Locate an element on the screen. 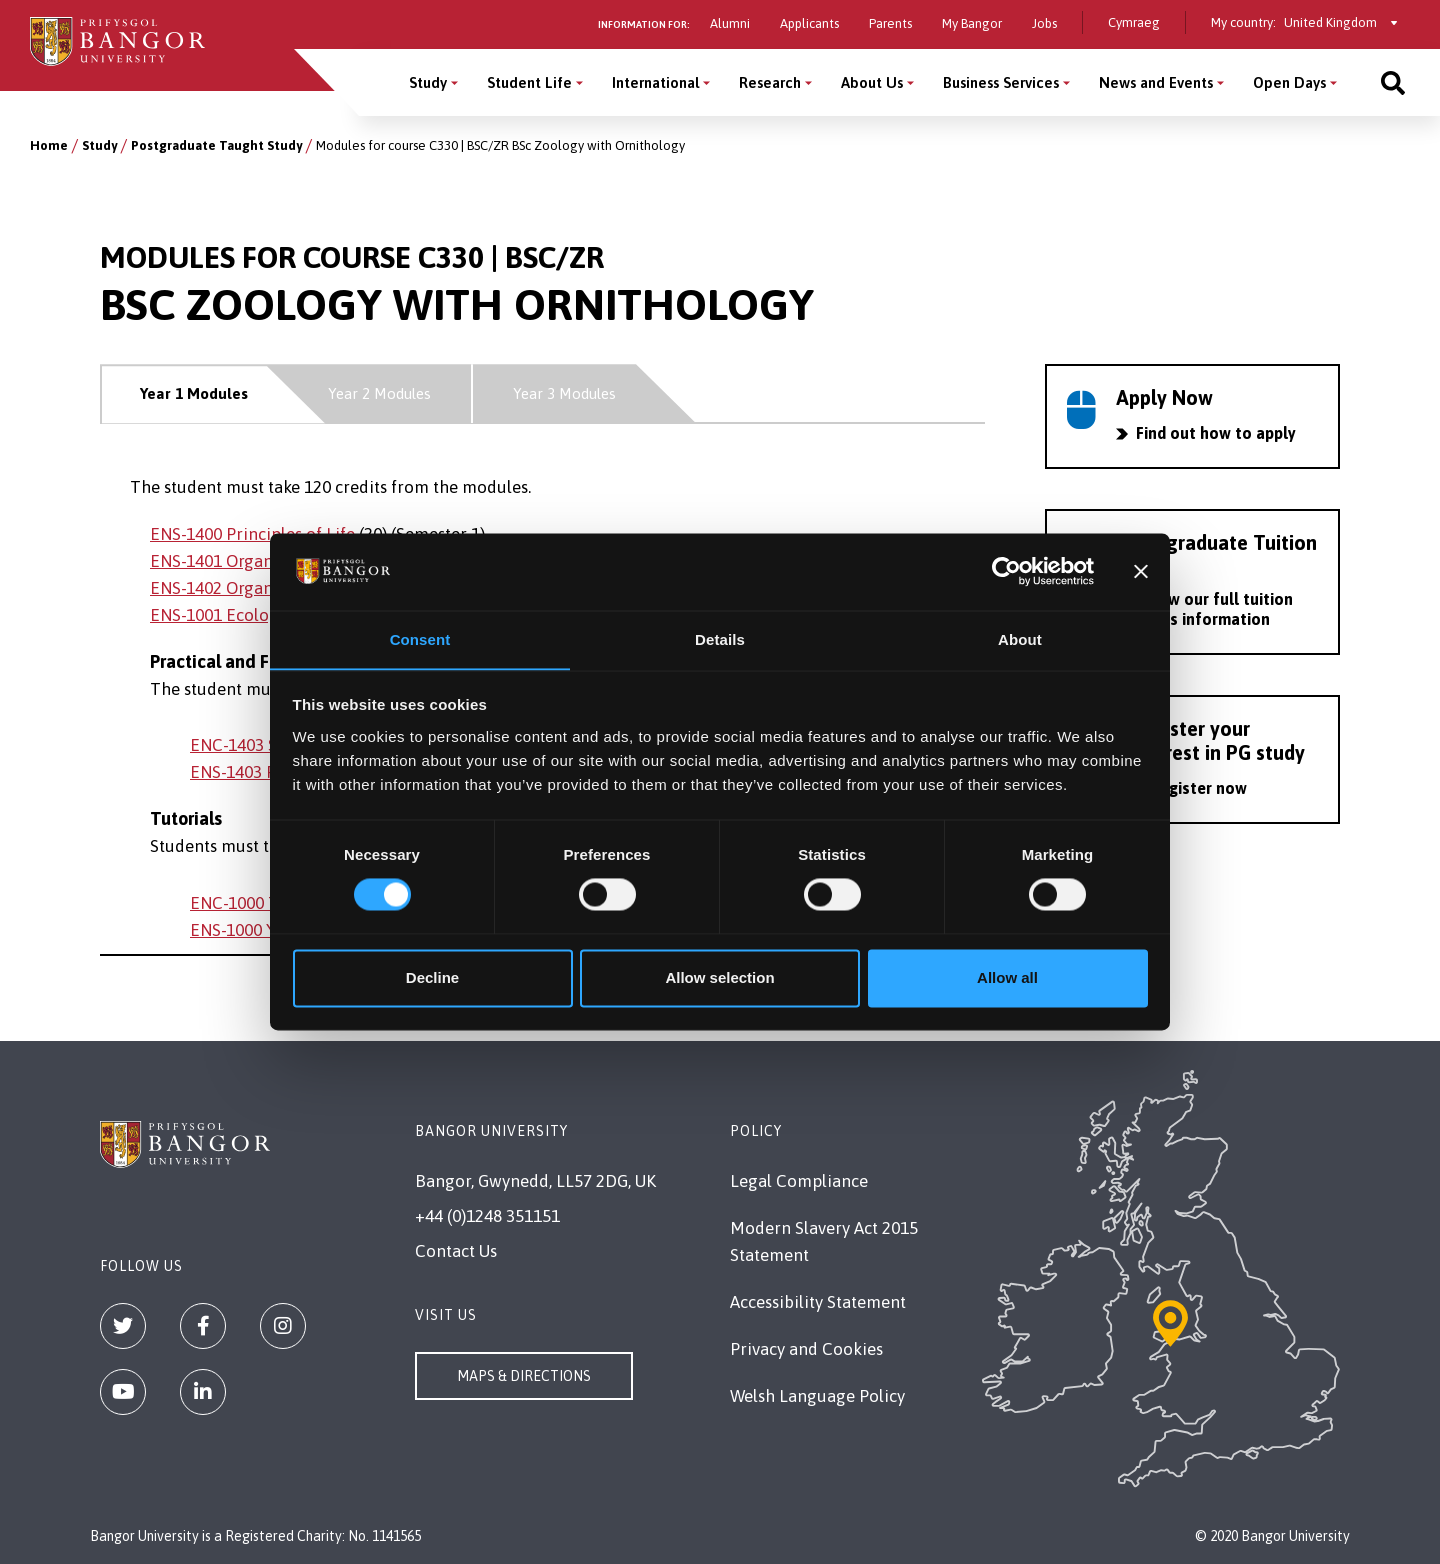  Research [Research menu] is located at coordinates (770, 82).